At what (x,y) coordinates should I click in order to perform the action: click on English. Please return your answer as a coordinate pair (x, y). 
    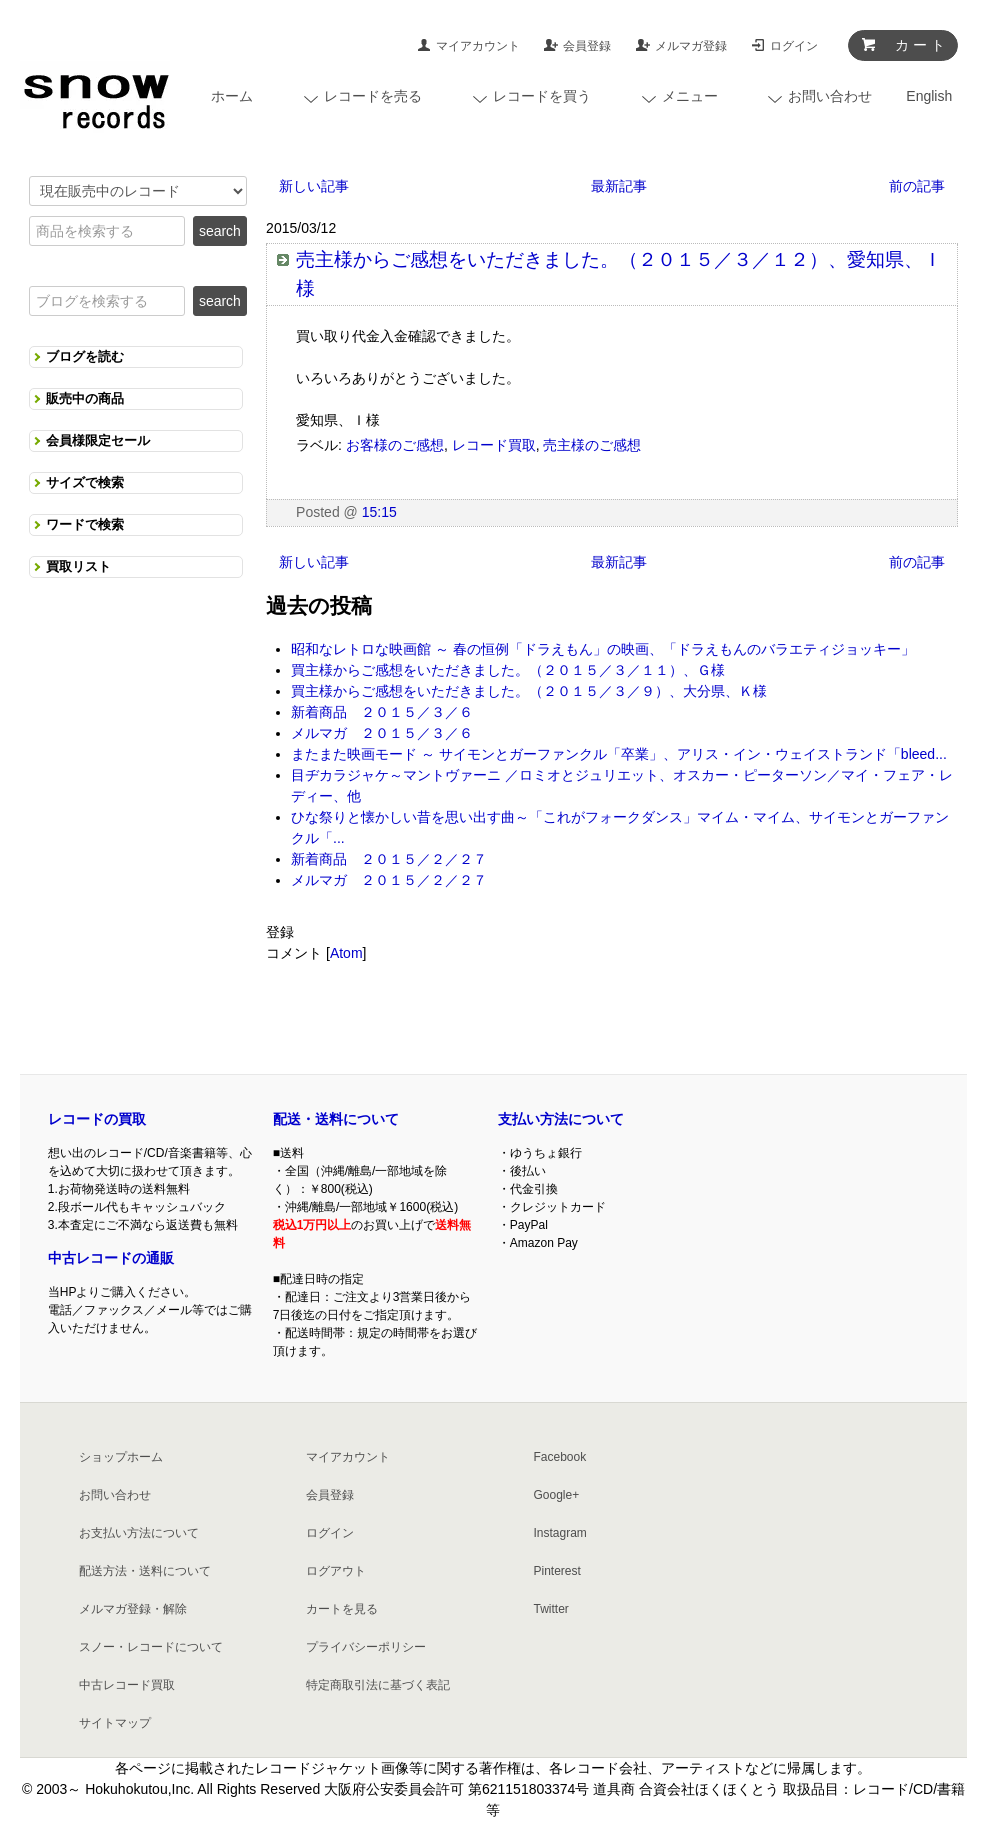
    Looking at the image, I should click on (929, 96).